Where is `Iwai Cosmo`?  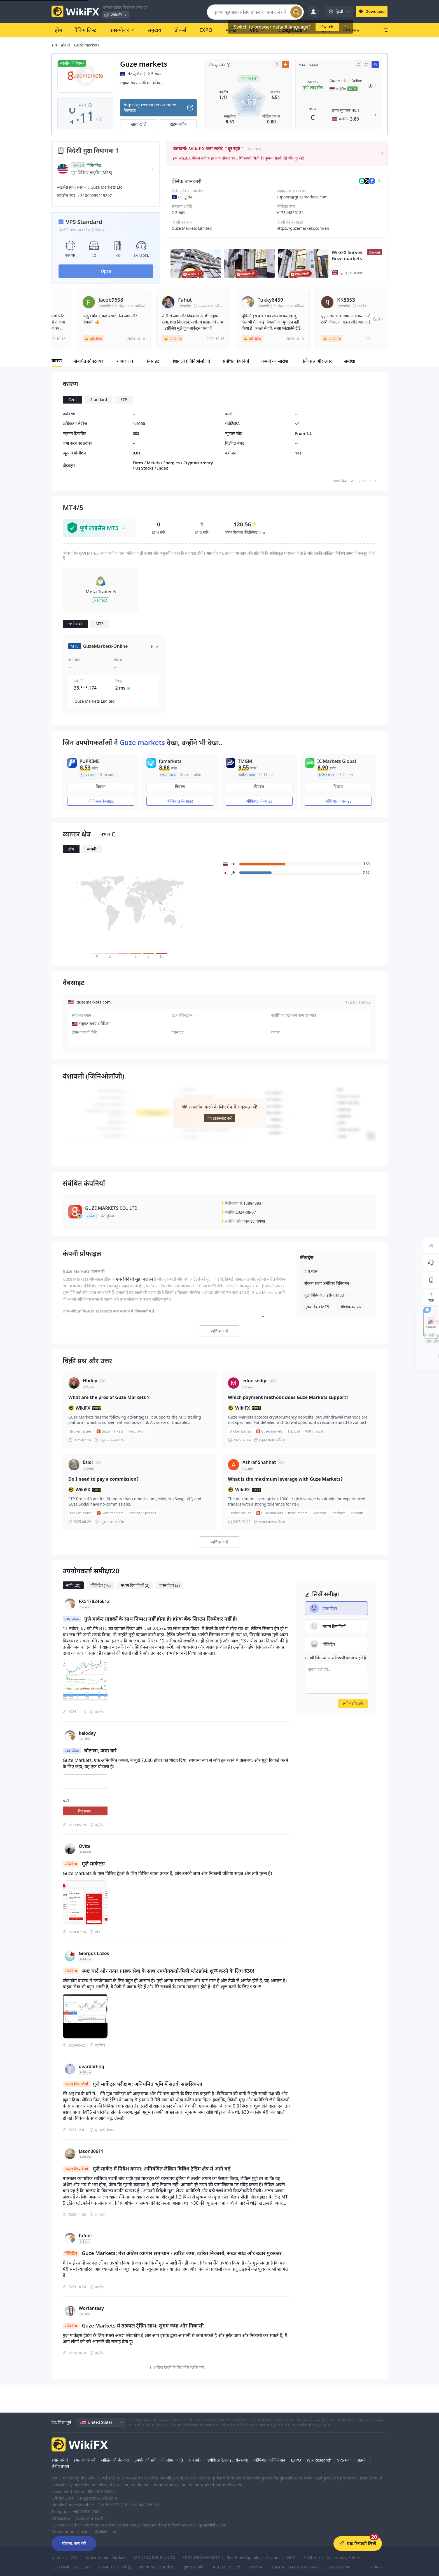 Iwai Cosmo is located at coordinates (339, 2567).